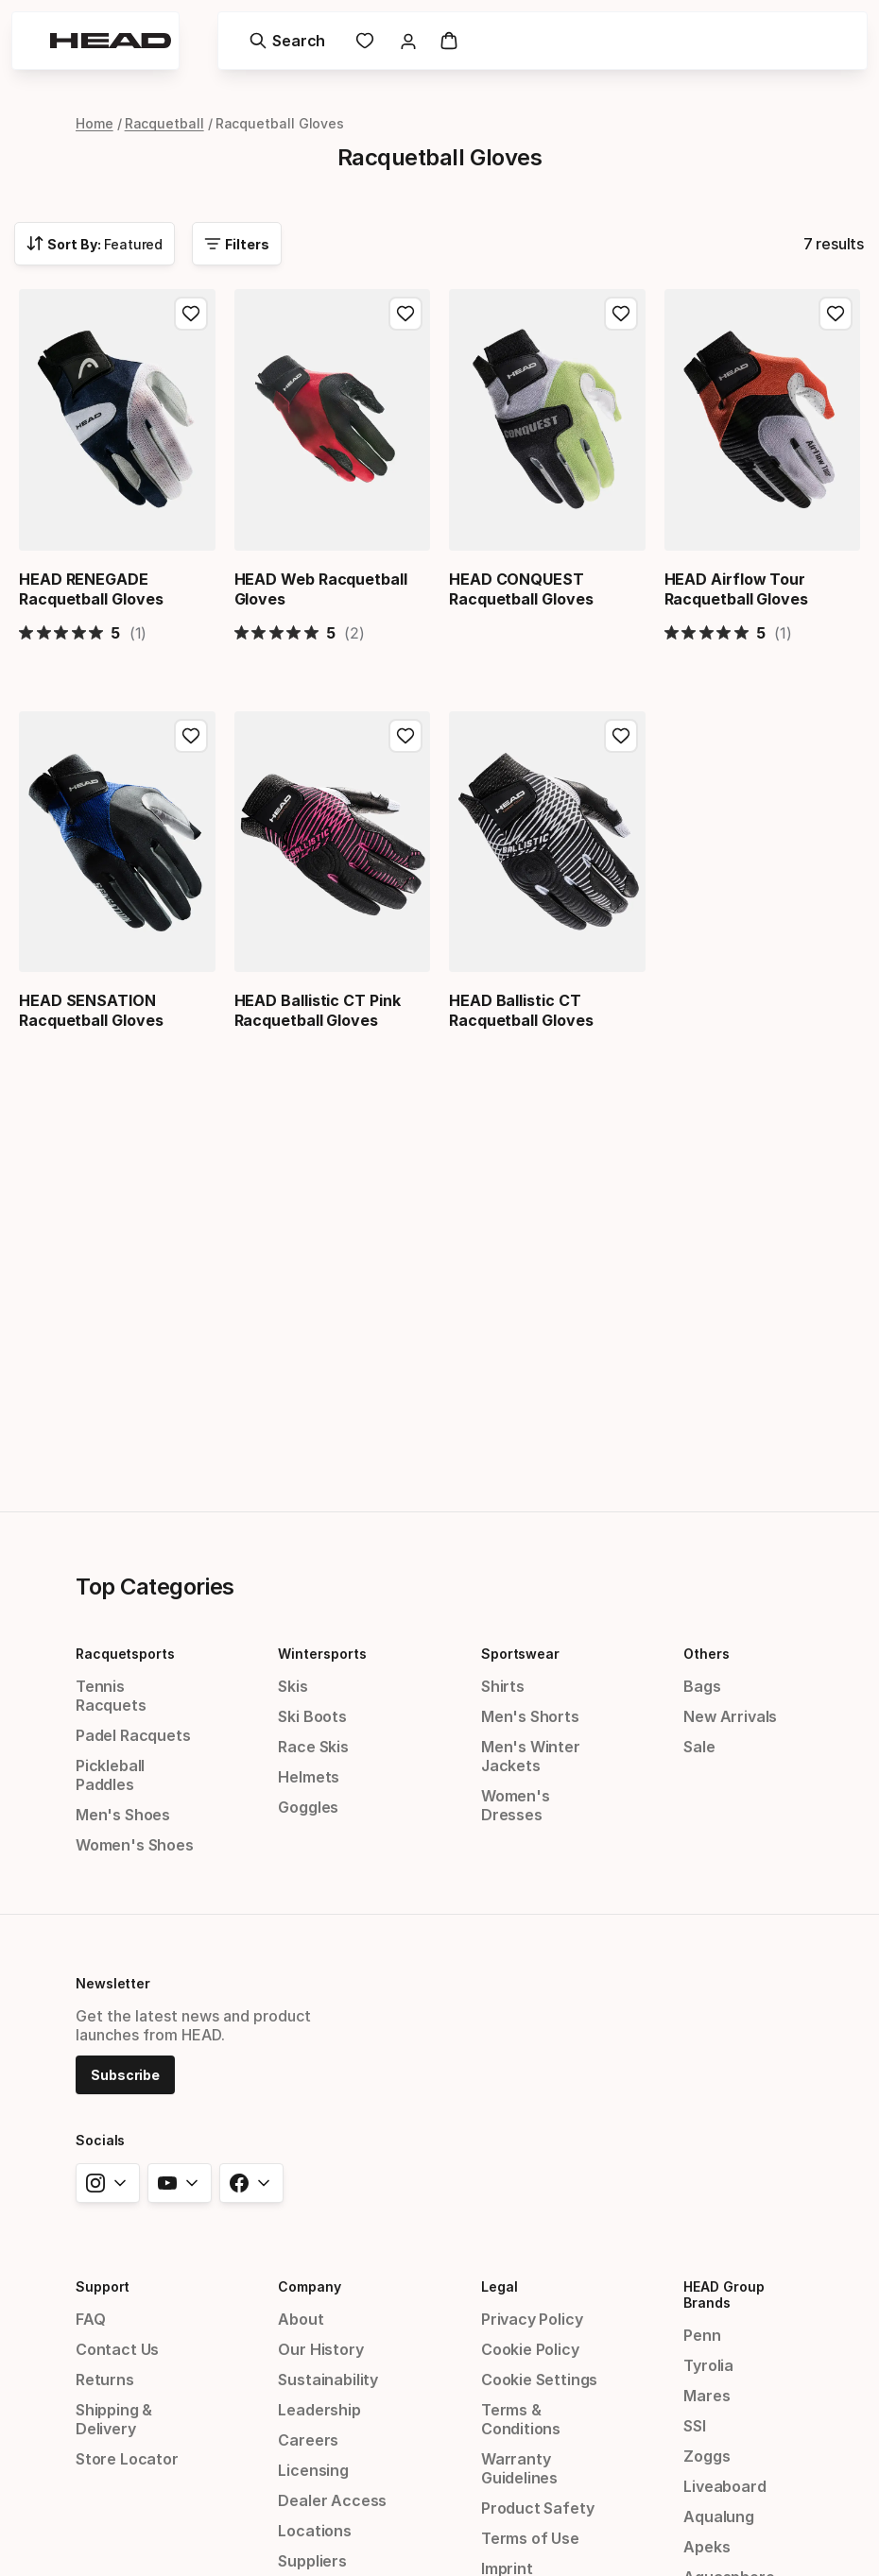  What do you see at coordinates (724, 2486) in the screenshot?
I see `Liveaboard` at bounding box center [724, 2486].